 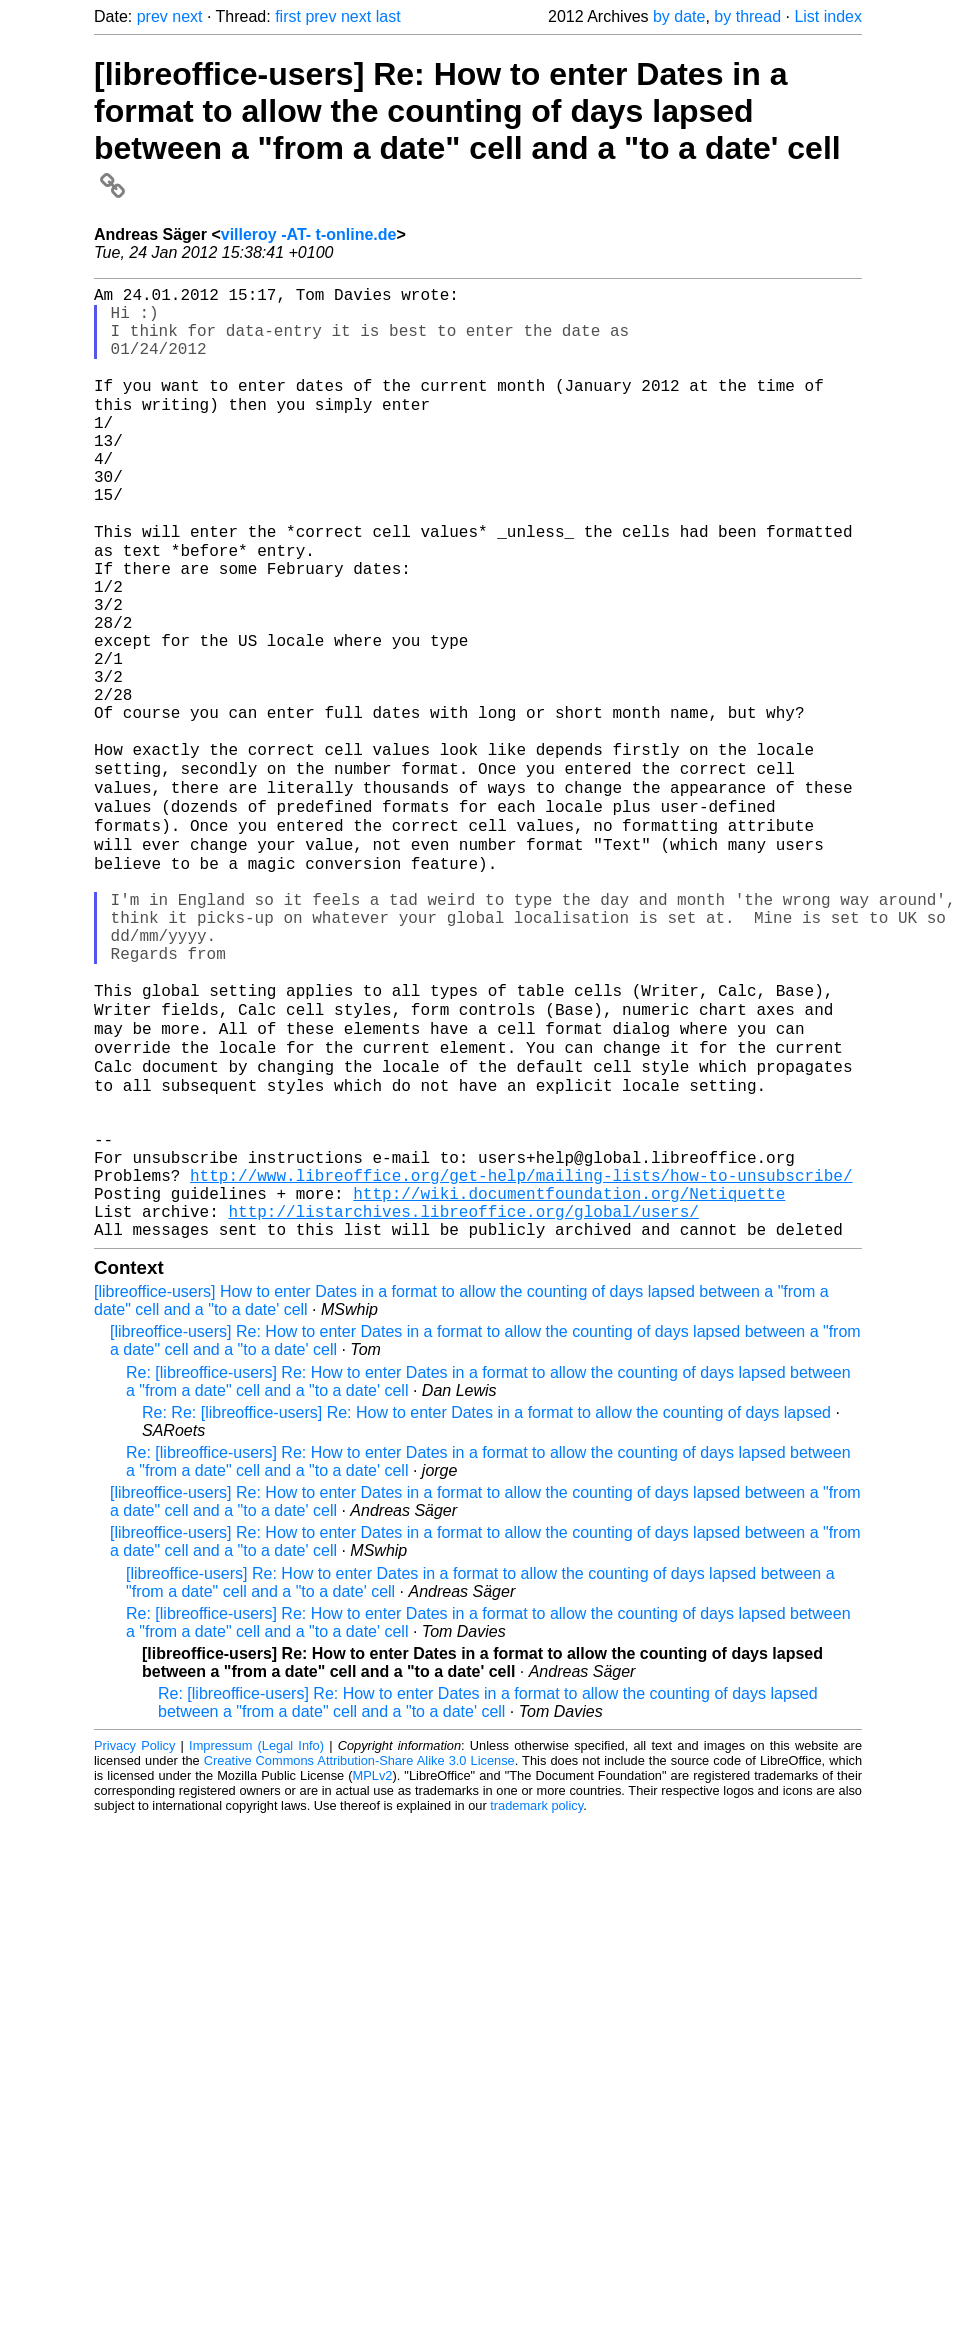 I want to click on next, so click(x=187, y=16).